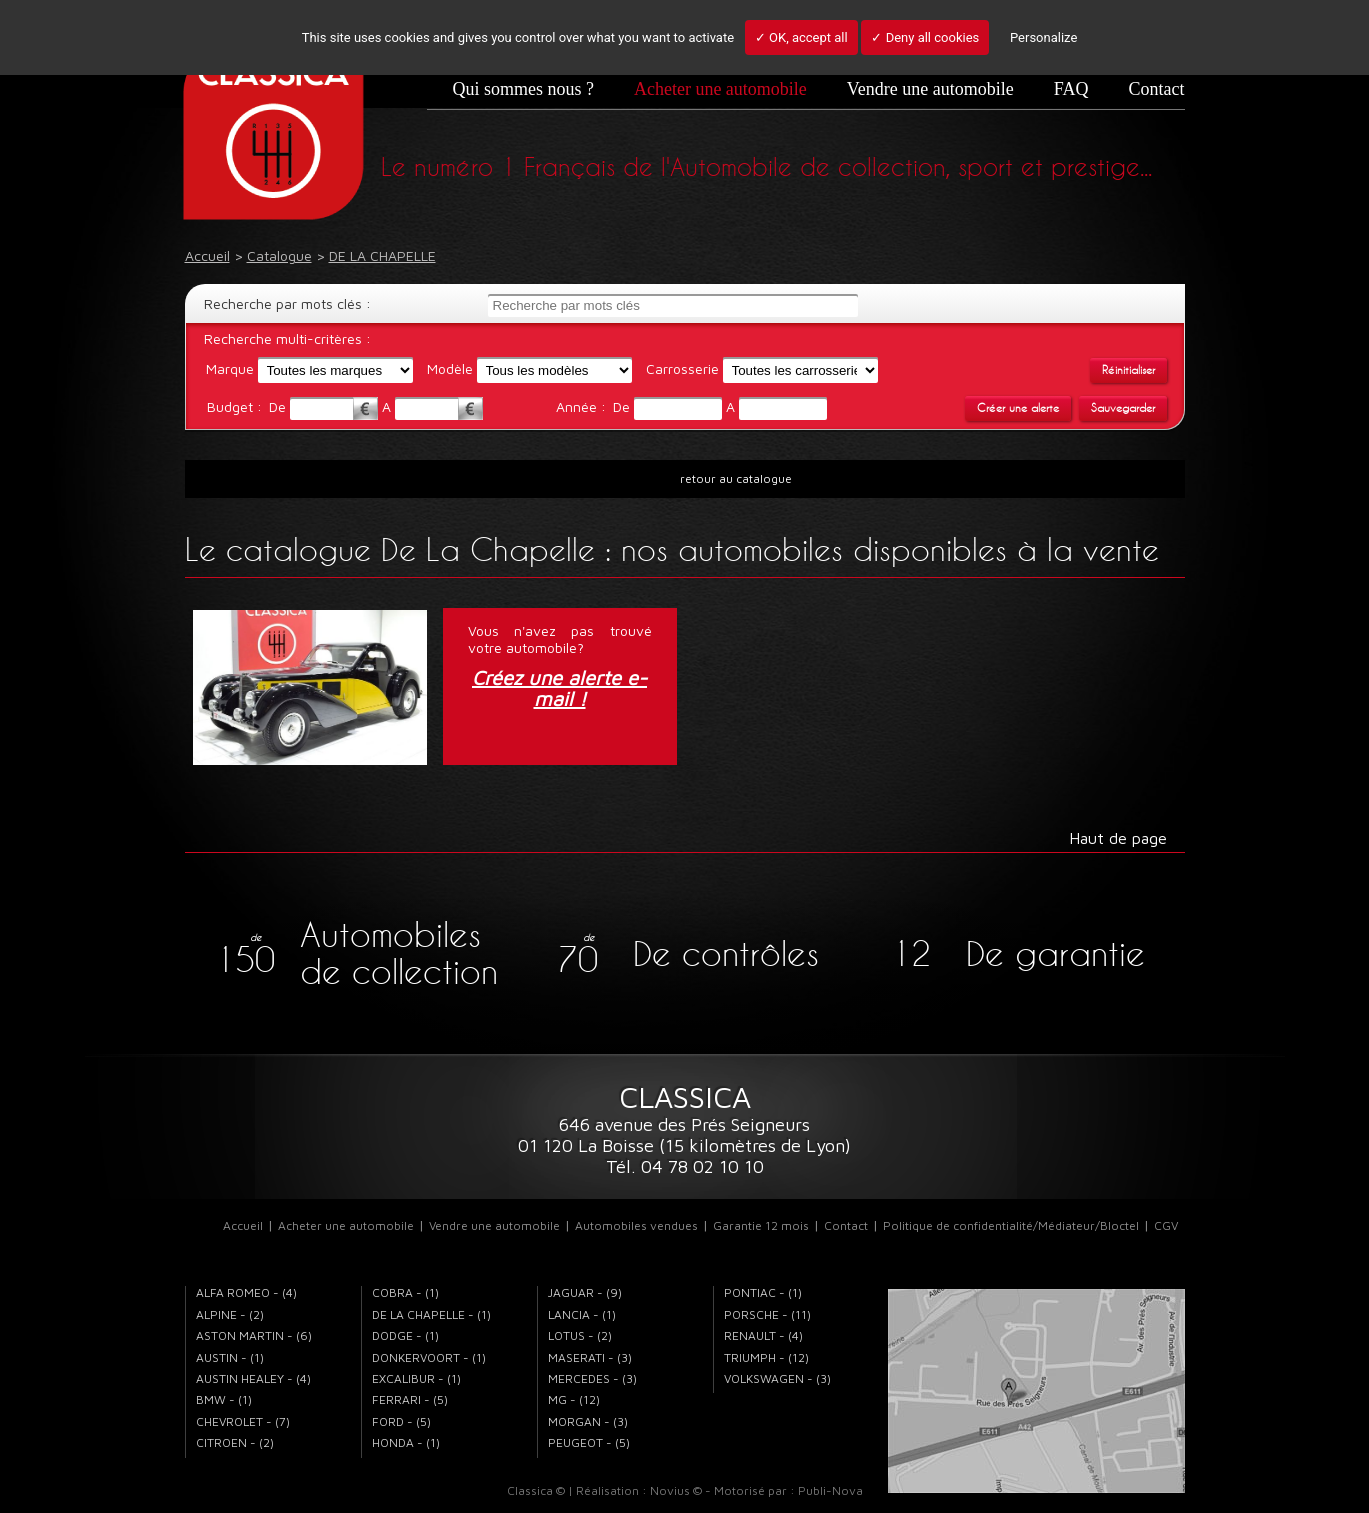 The height and width of the screenshot is (1513, 1369). What do you see at coordinates (246, 1292) in the screenshot?
I see `ALFA ROMEO - (4)` at bounding box center [246, 1292].